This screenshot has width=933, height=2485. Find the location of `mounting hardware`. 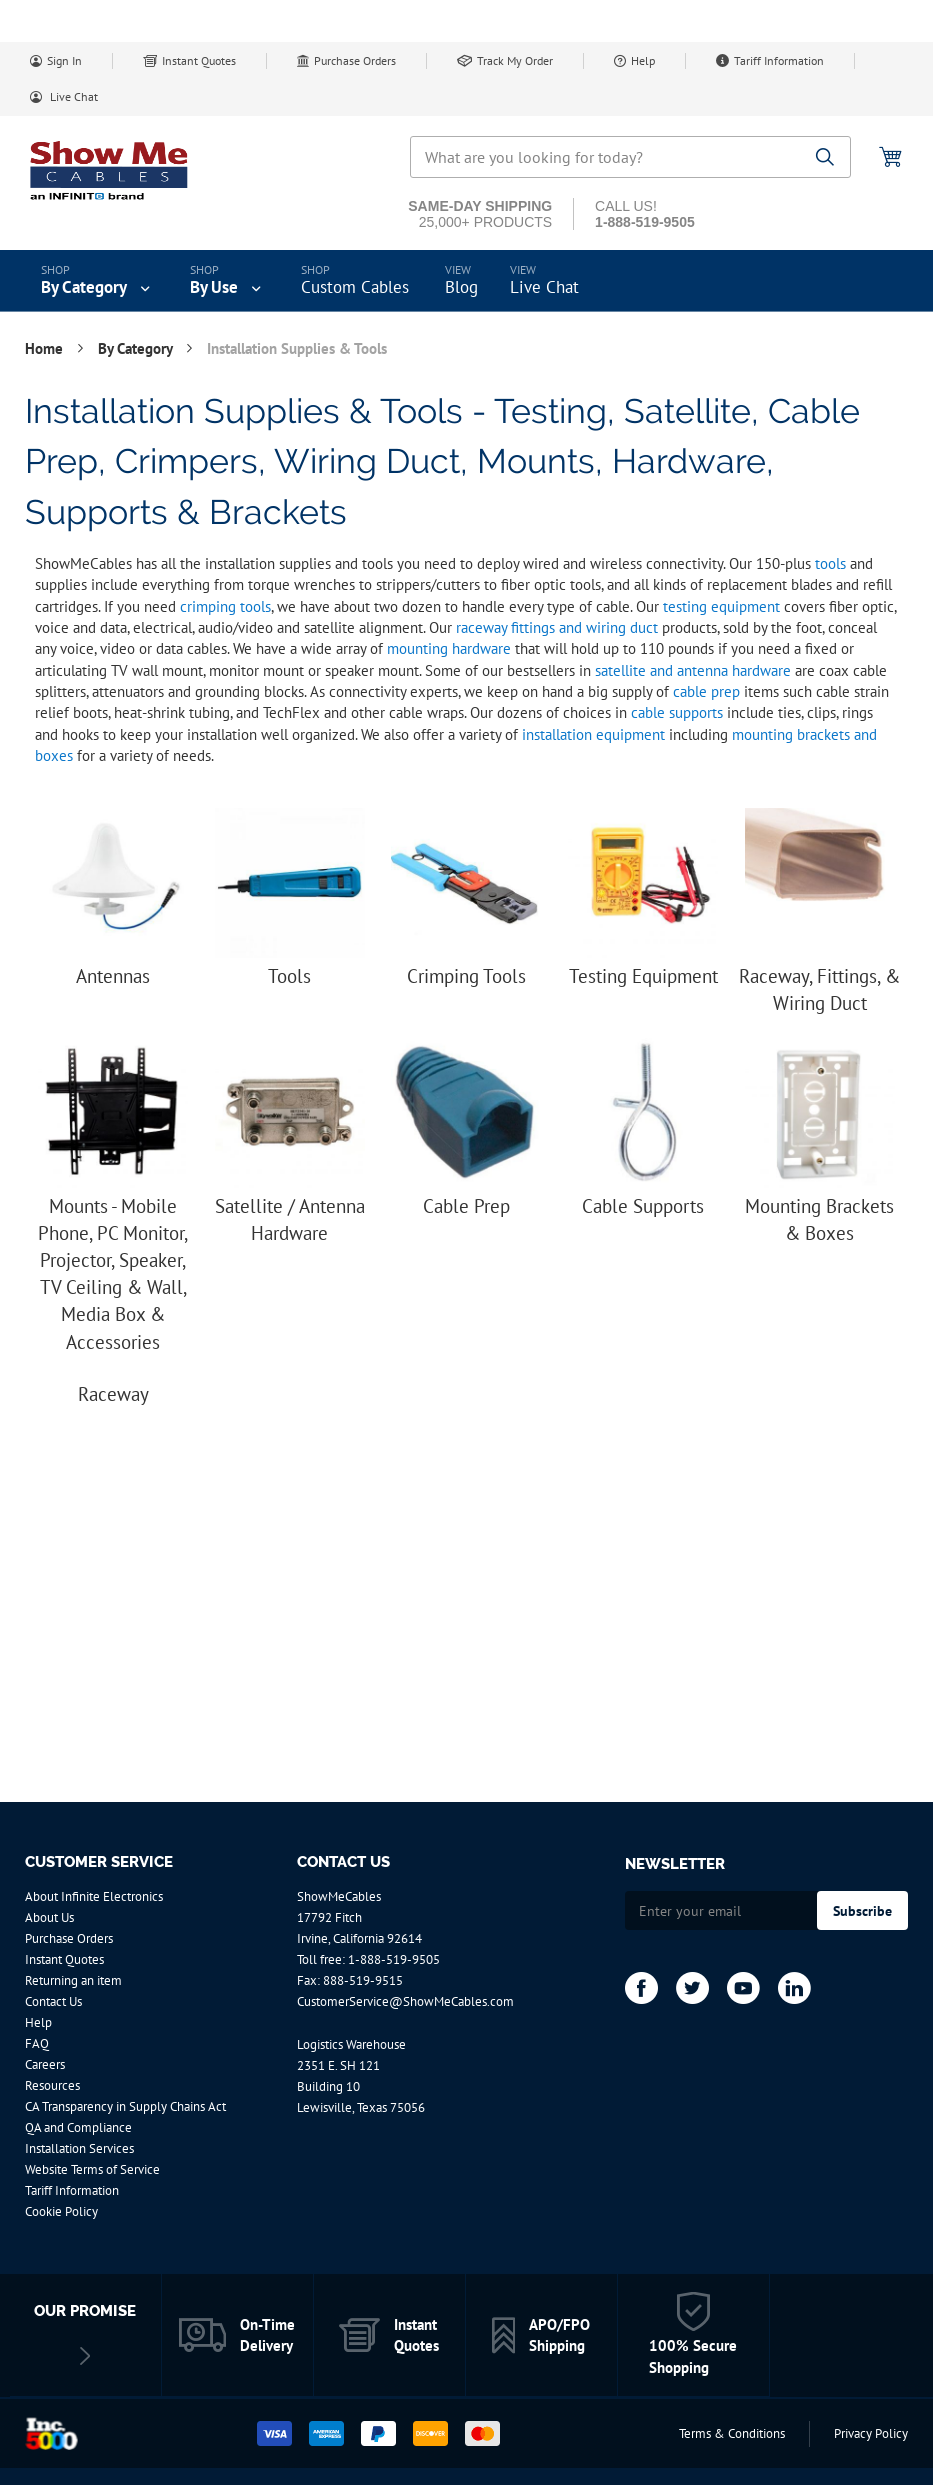

mounting hardware is located at coordinates (449, 648).